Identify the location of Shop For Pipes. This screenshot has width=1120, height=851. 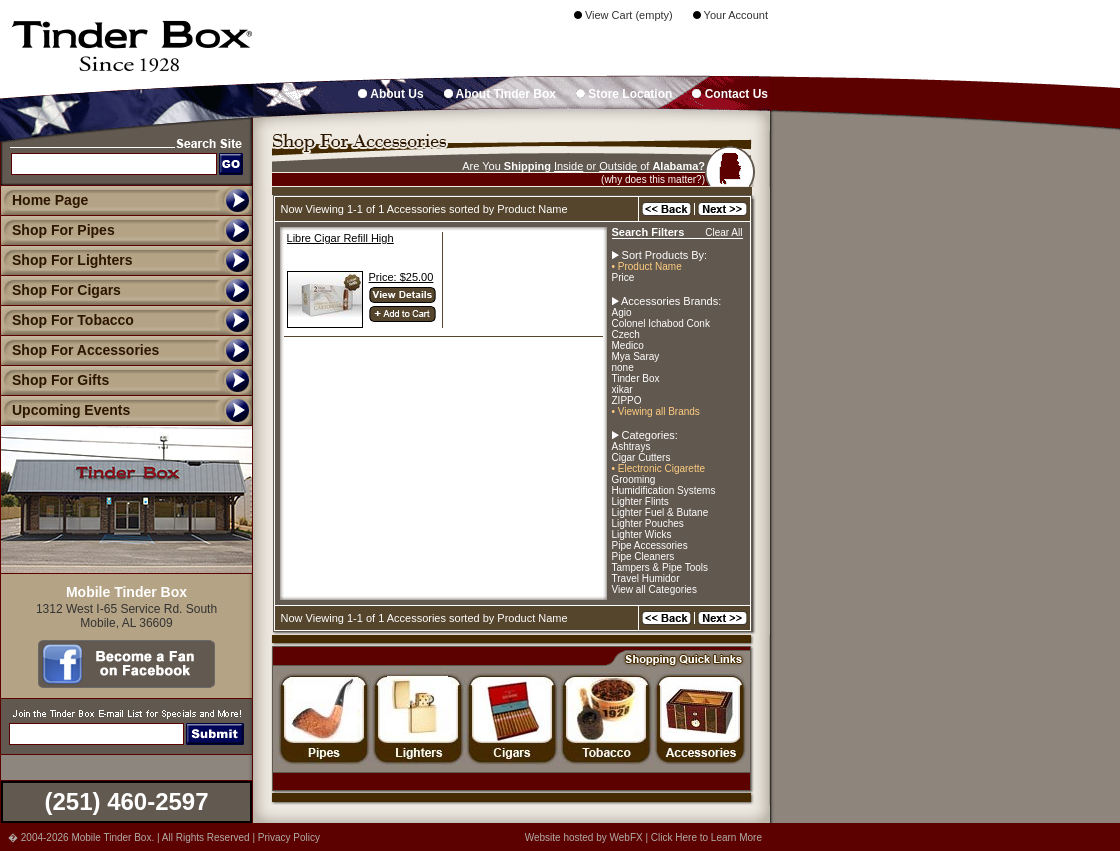
(57, 230).